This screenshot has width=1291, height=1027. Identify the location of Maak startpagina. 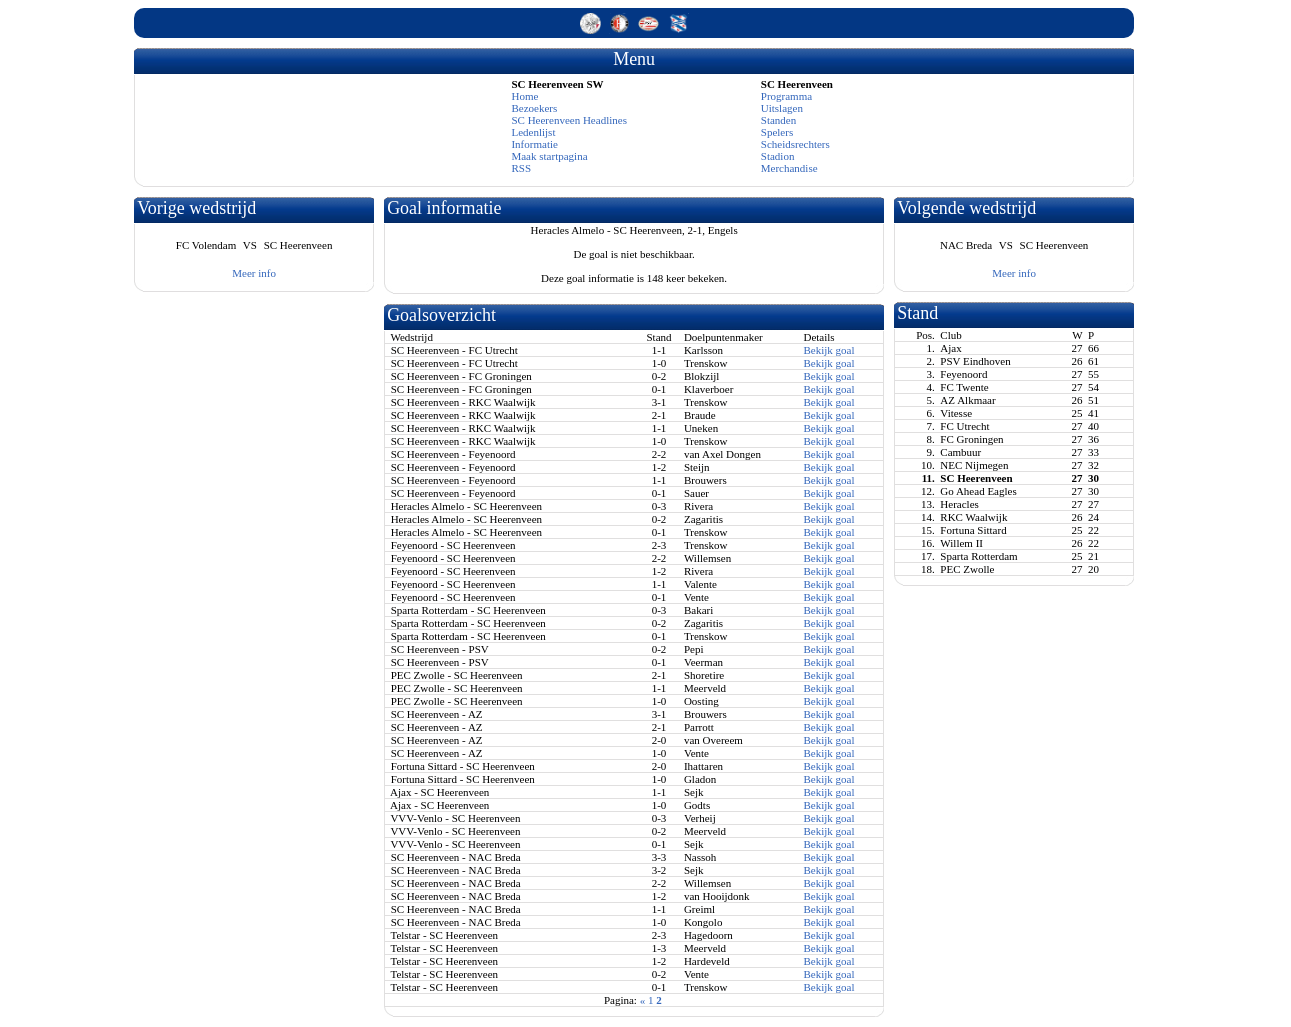
(549, 156).